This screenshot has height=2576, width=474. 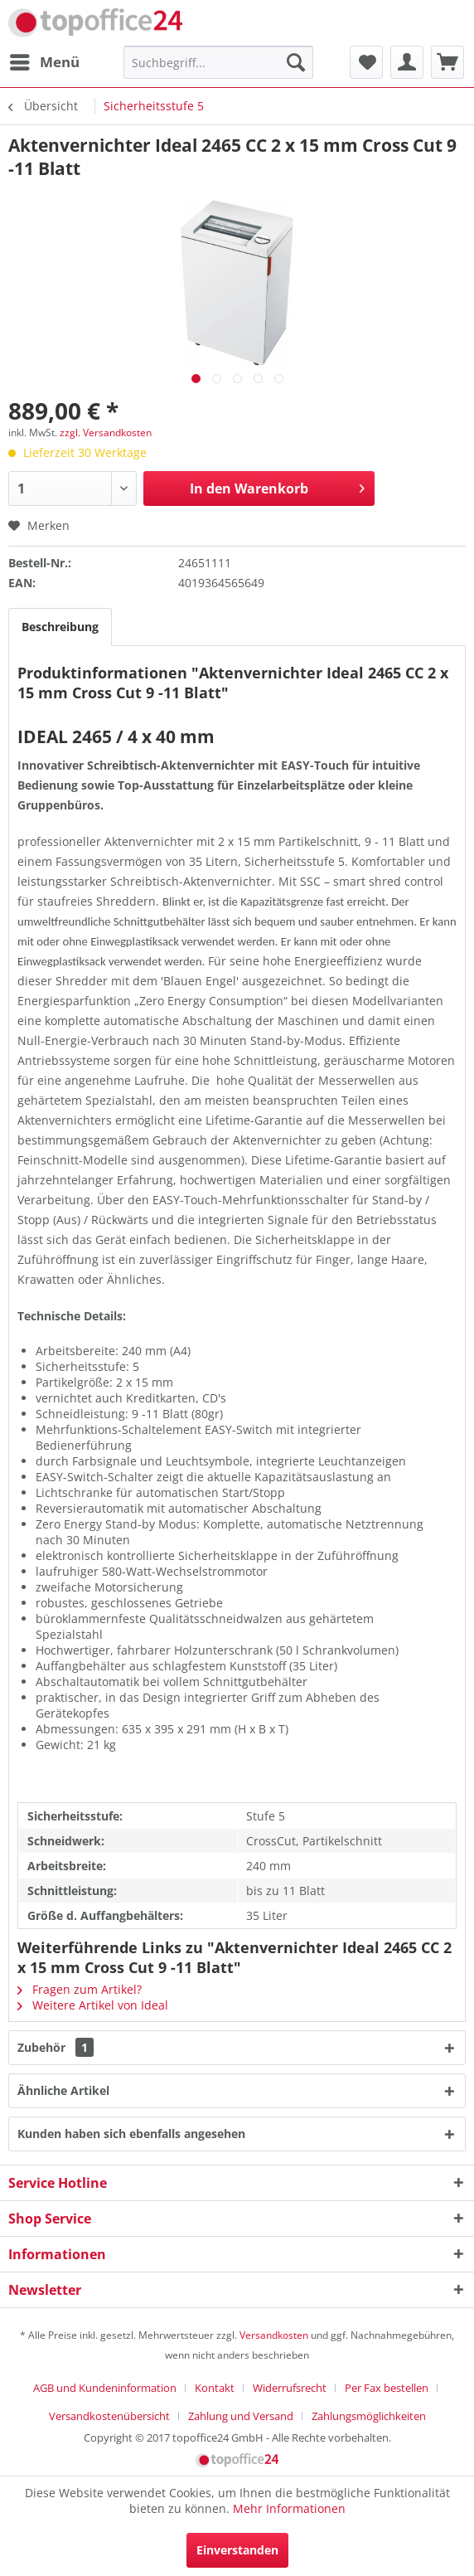 I want to click on Zubehör, so click(x=55, y=2047).